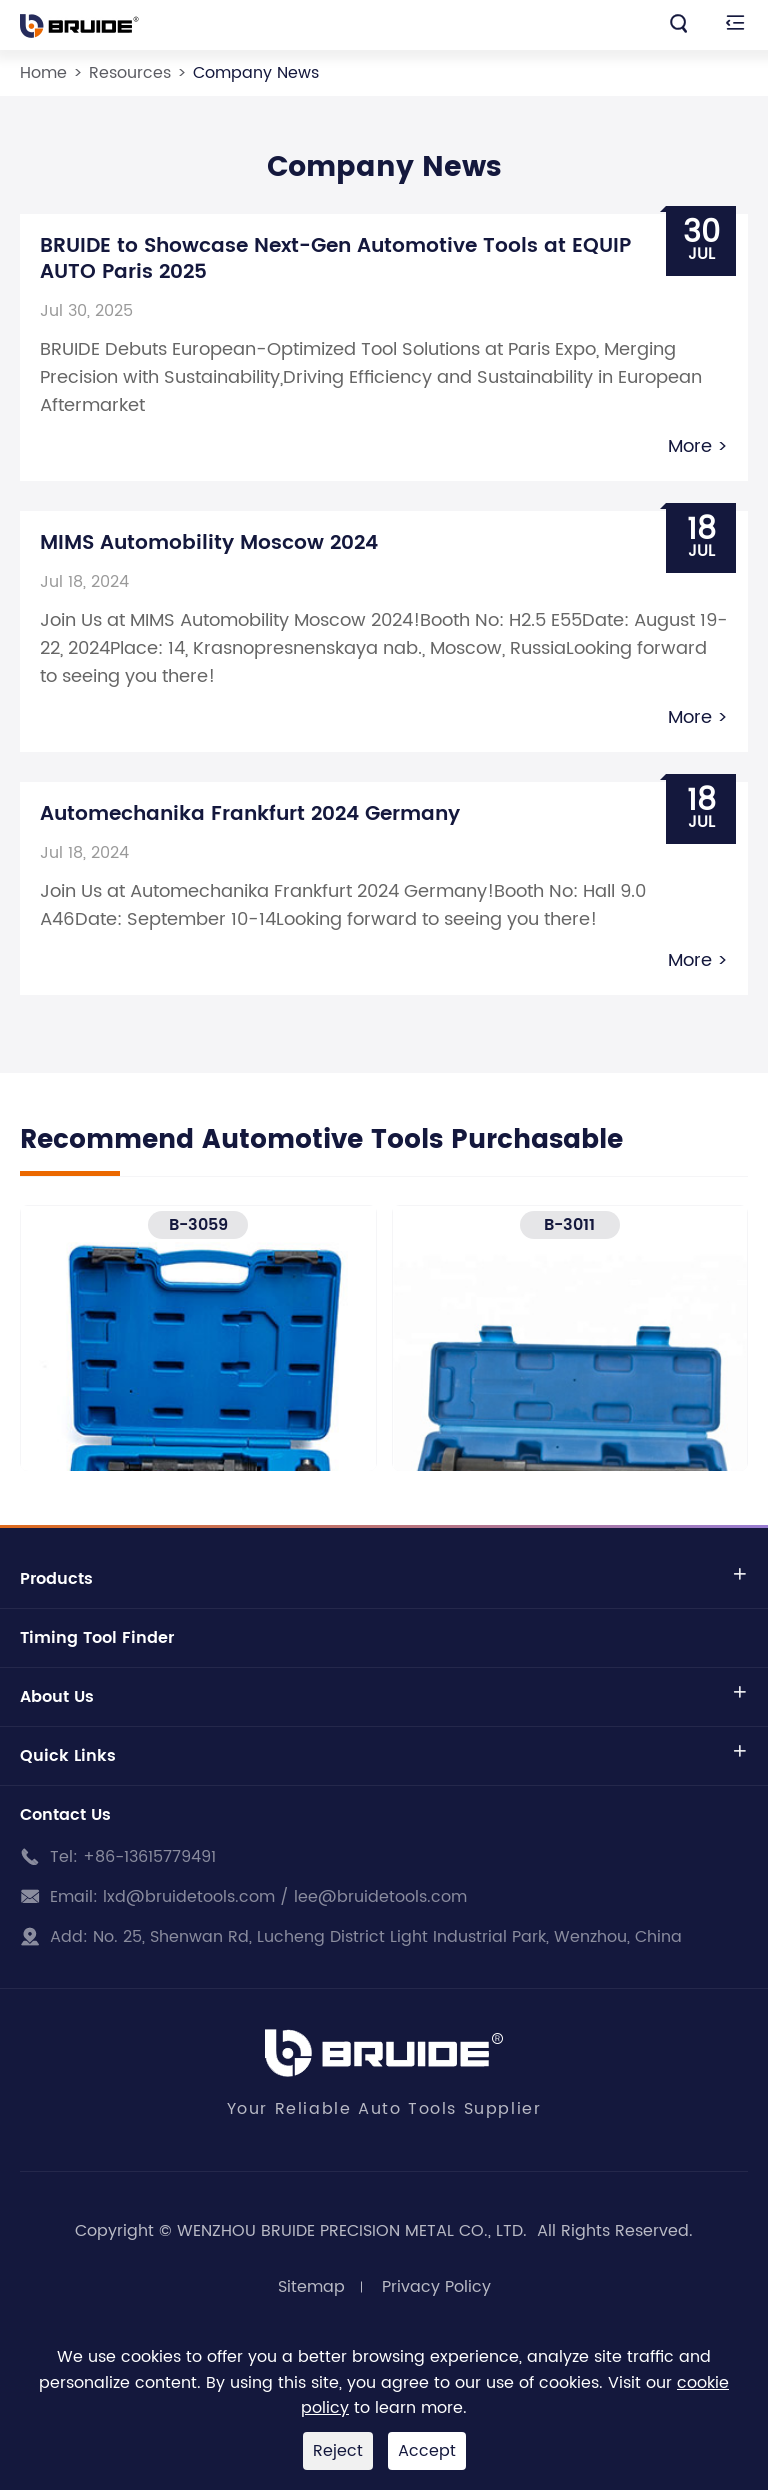 The height and width of the screenshot is (2490, 768). What do you see at coordinates (149, 1857) in the screenshot?
I see `+86-13615779491` at bounding box center [149, 1857].